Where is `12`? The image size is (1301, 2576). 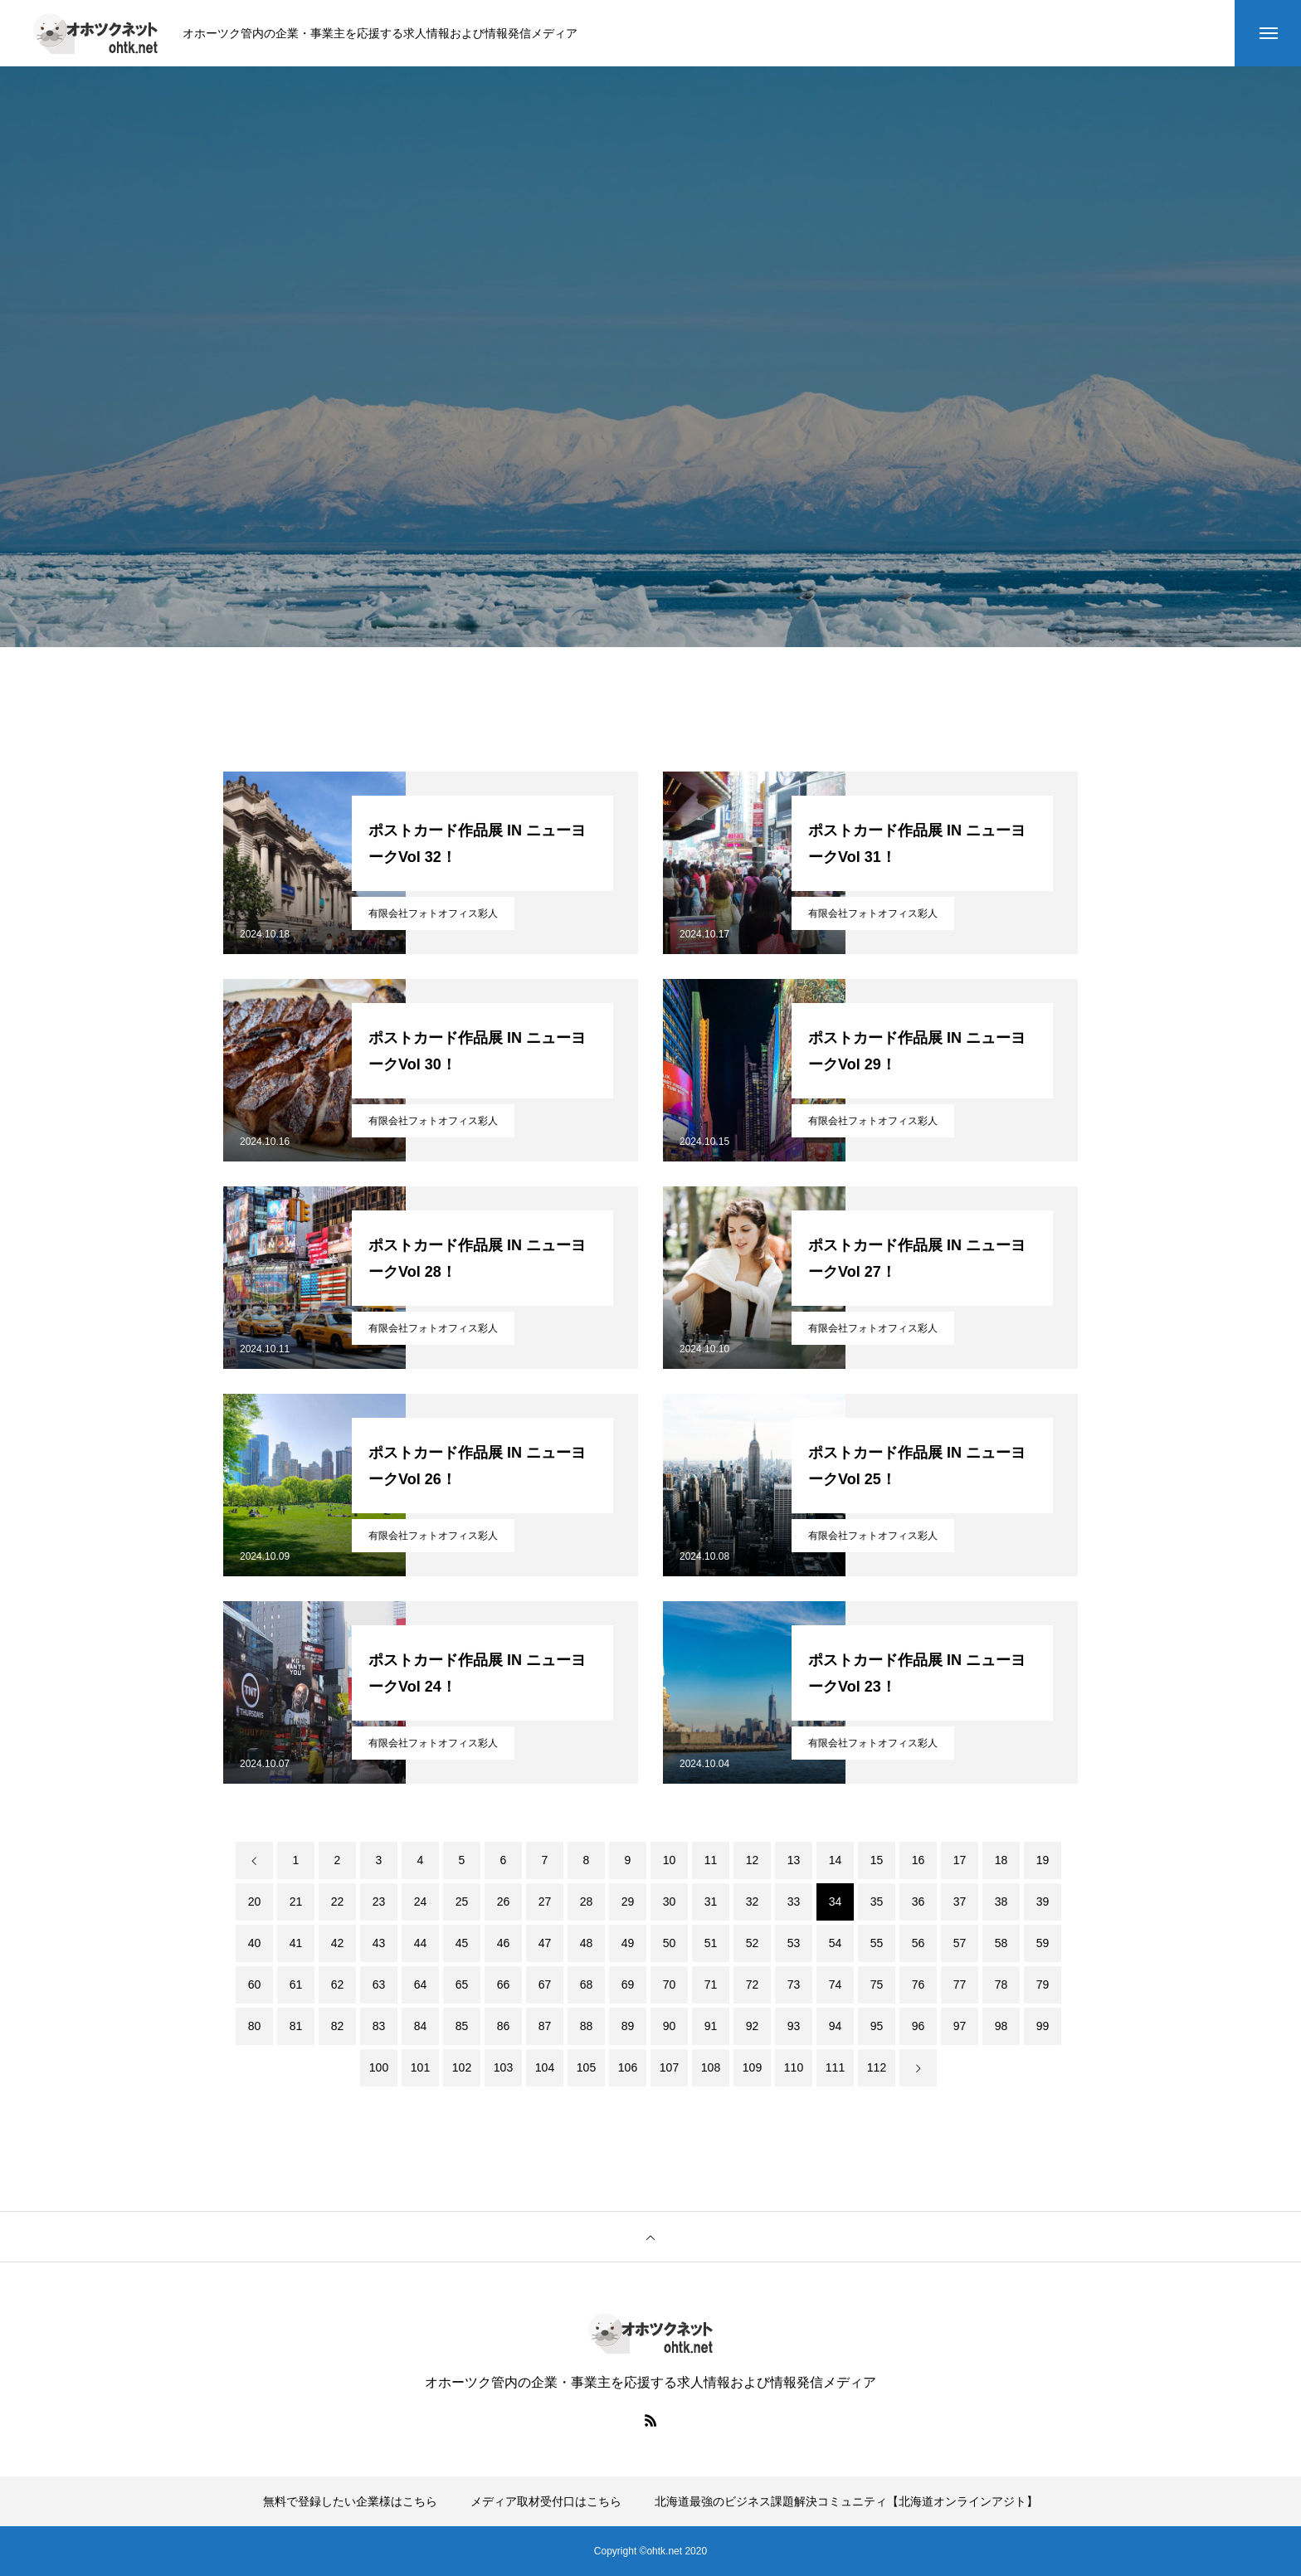
12 is located at coordinates (752, 1860).